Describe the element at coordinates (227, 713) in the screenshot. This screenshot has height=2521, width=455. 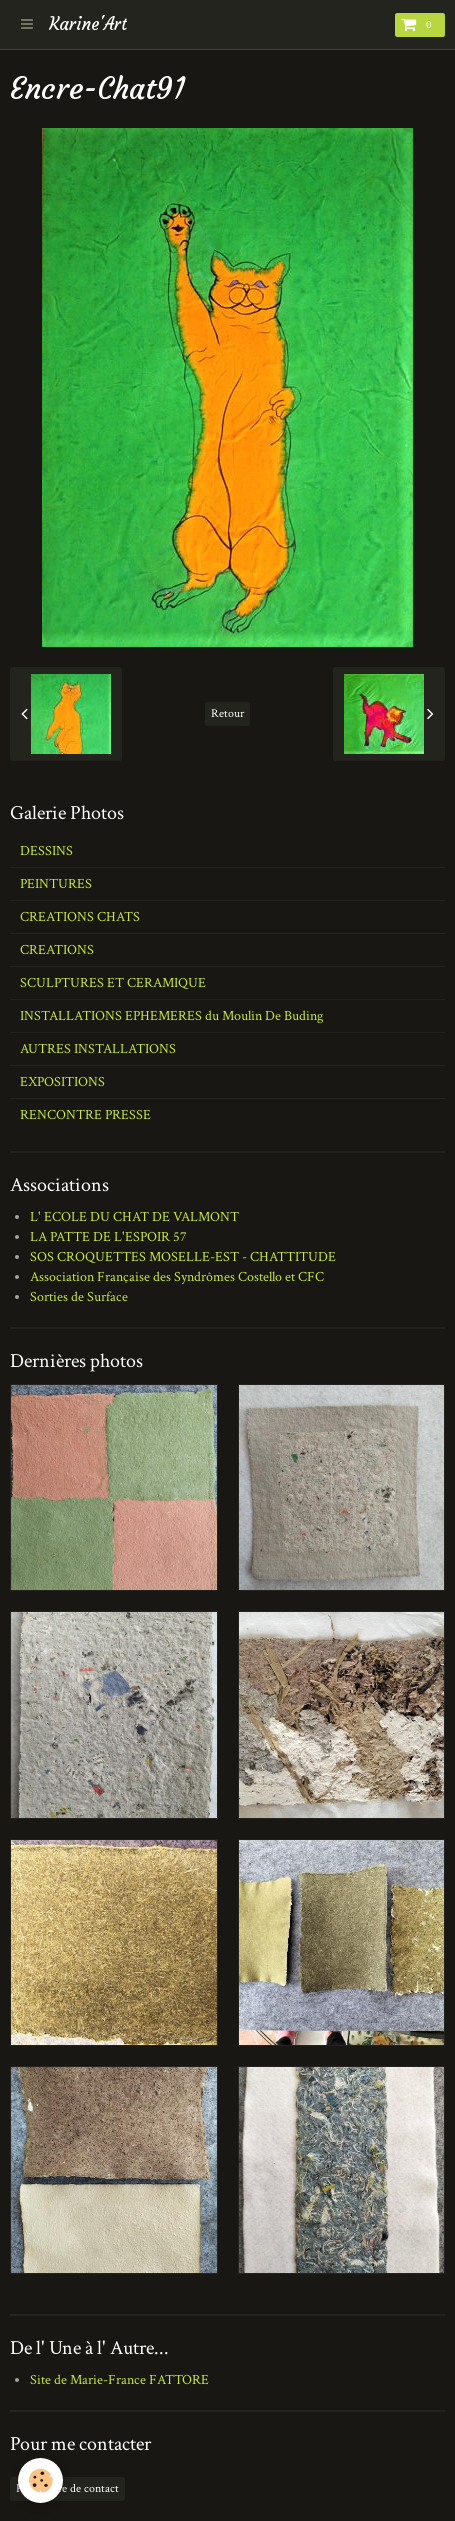
I see `Retour` at that location.